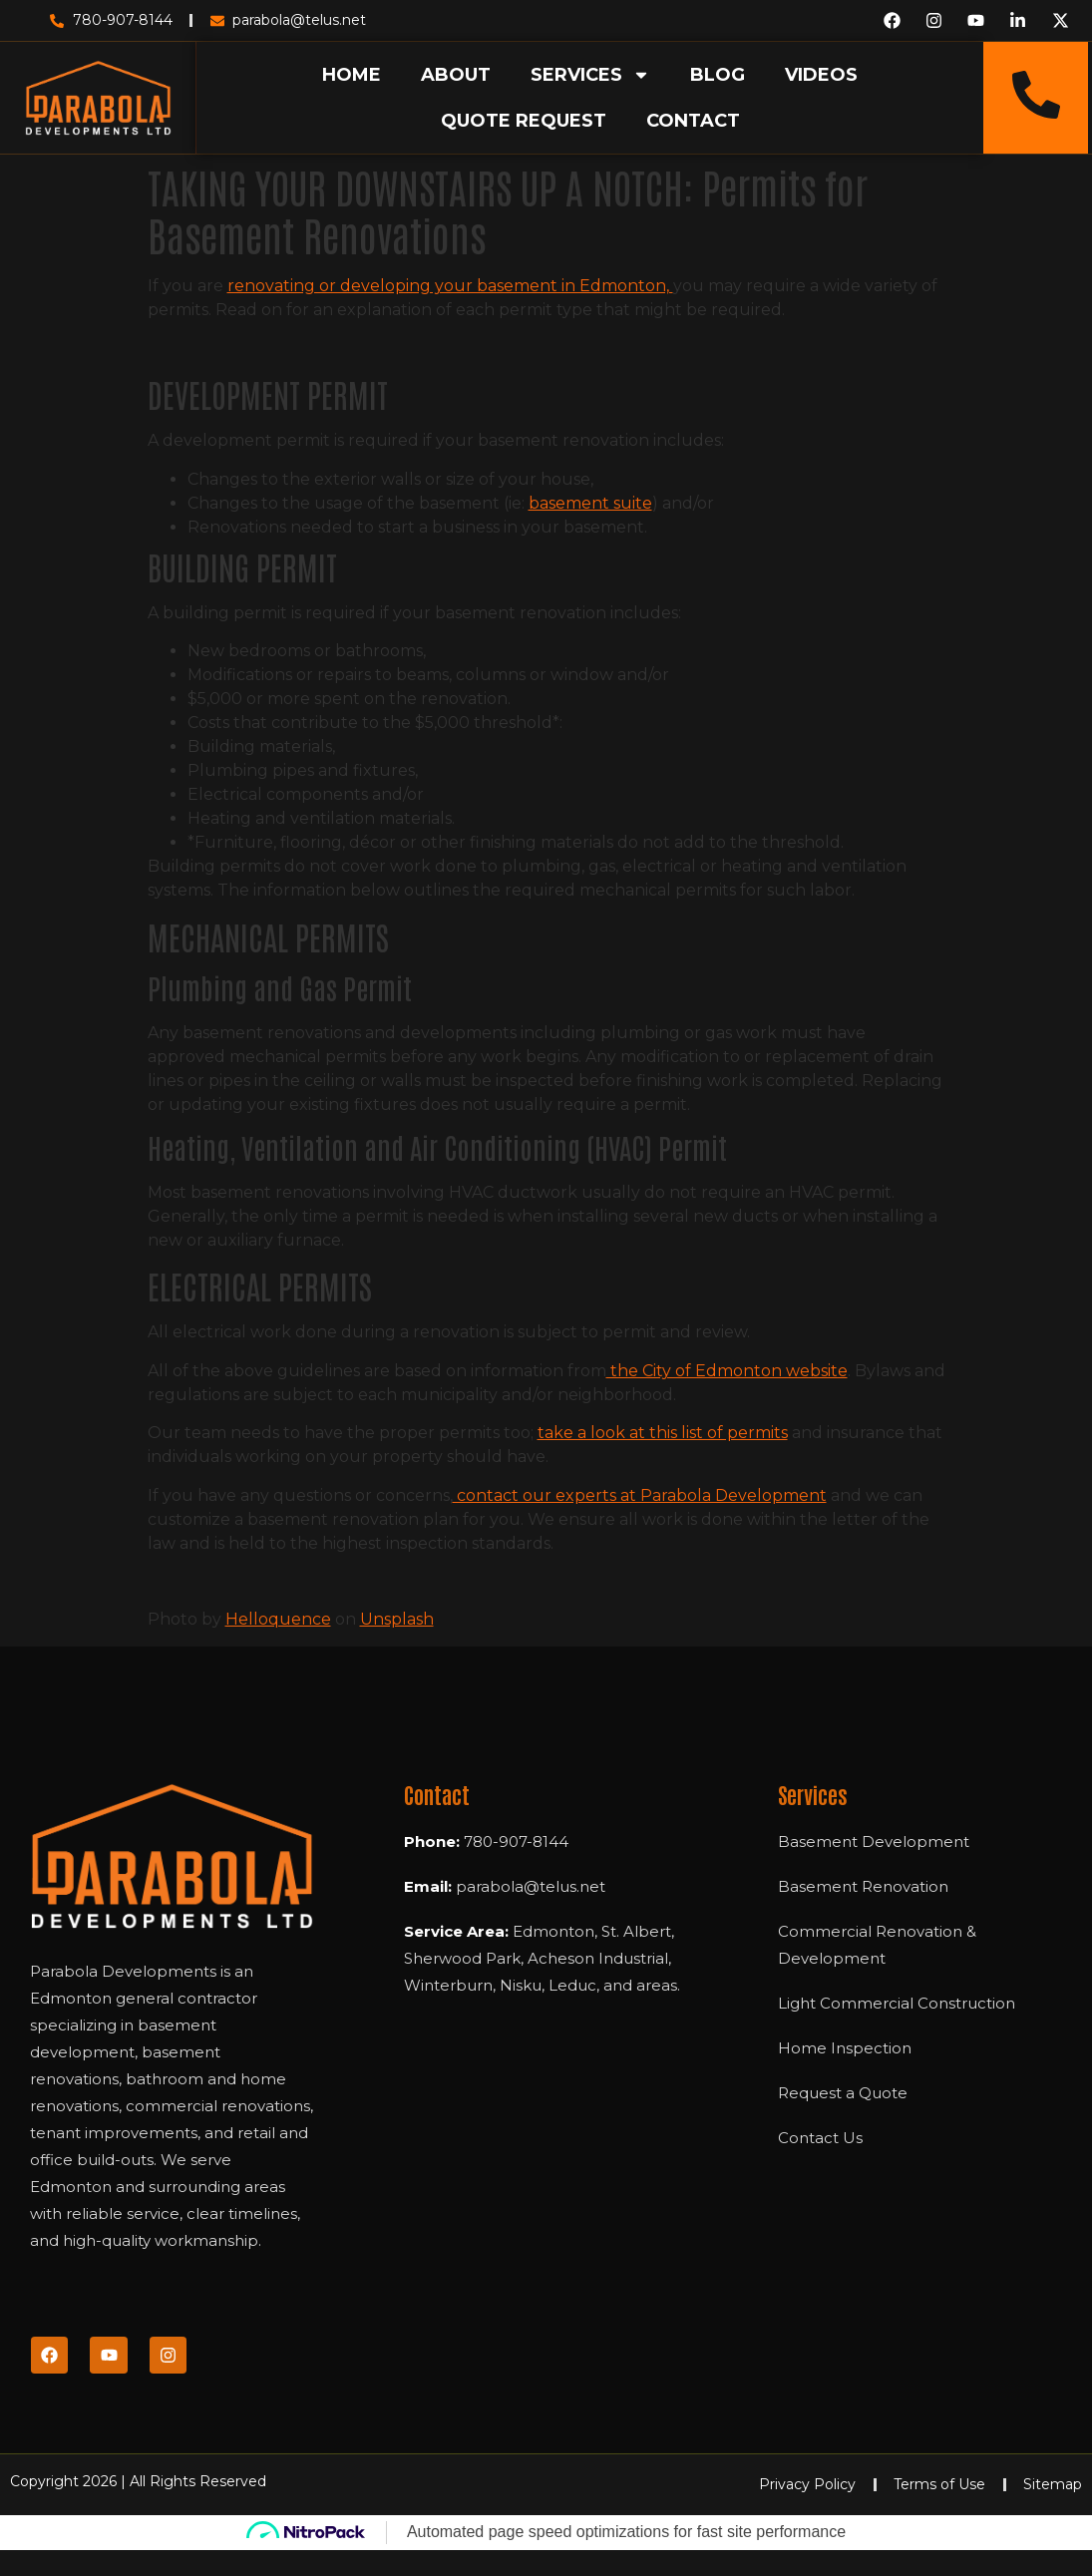  Describe the element at coordinates (590, 503) in the screenshot. I see `basement suite` at that location.